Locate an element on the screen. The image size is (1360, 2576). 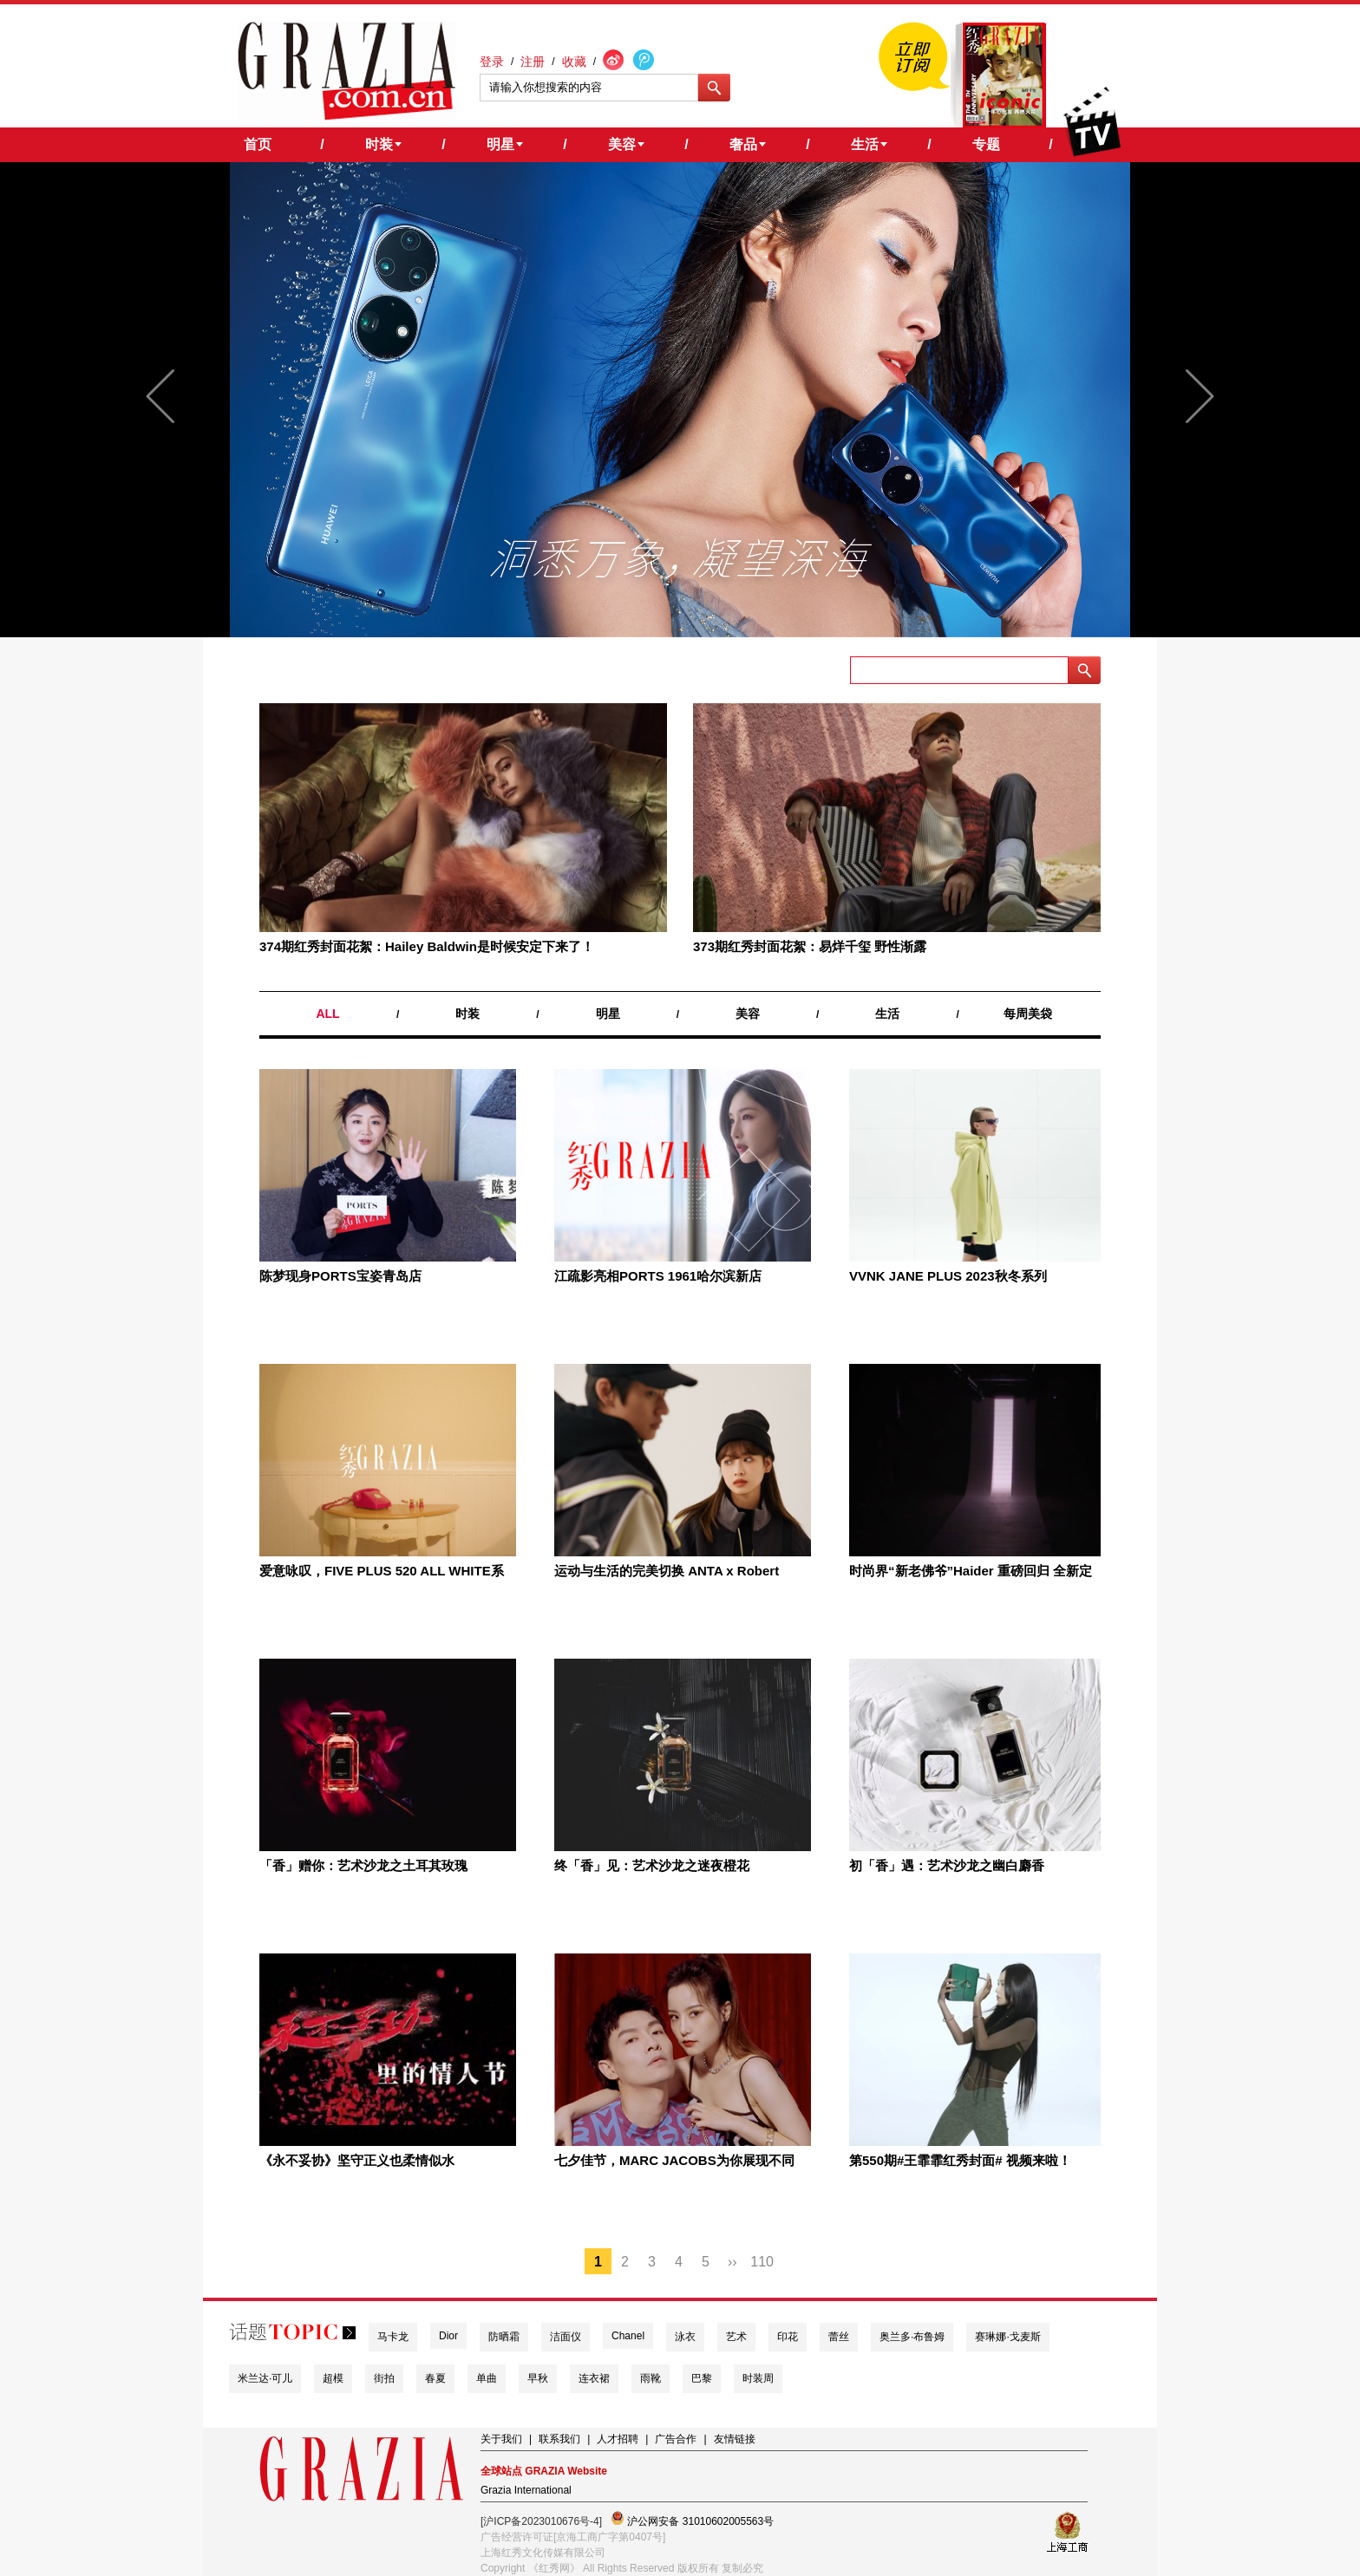
Dior is located at coordinates (448, 2336).